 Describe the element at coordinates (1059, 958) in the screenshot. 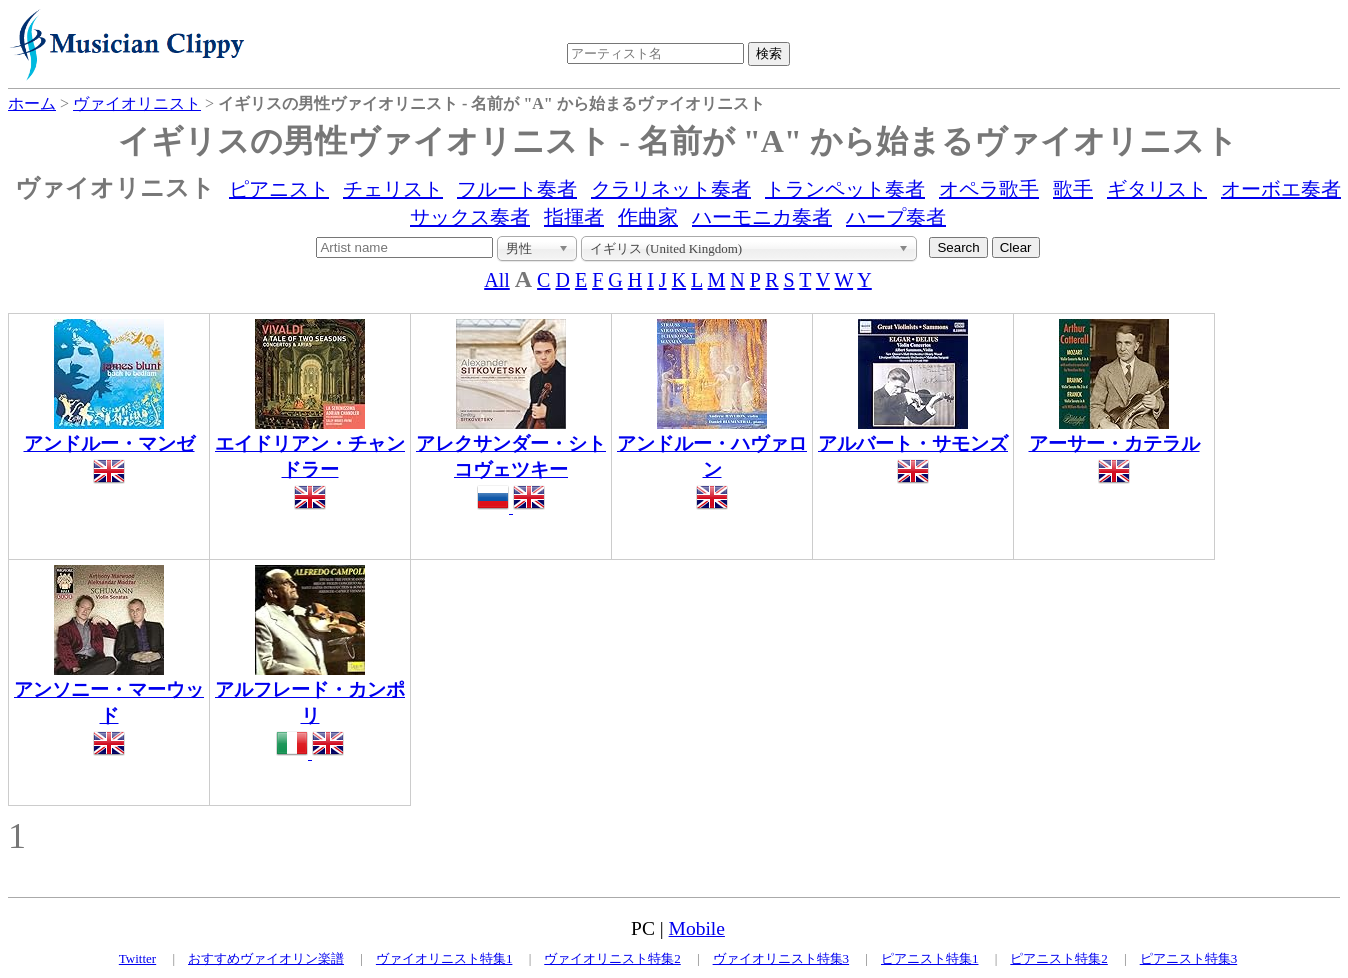

I see `ピアニスト特集2` at that location.